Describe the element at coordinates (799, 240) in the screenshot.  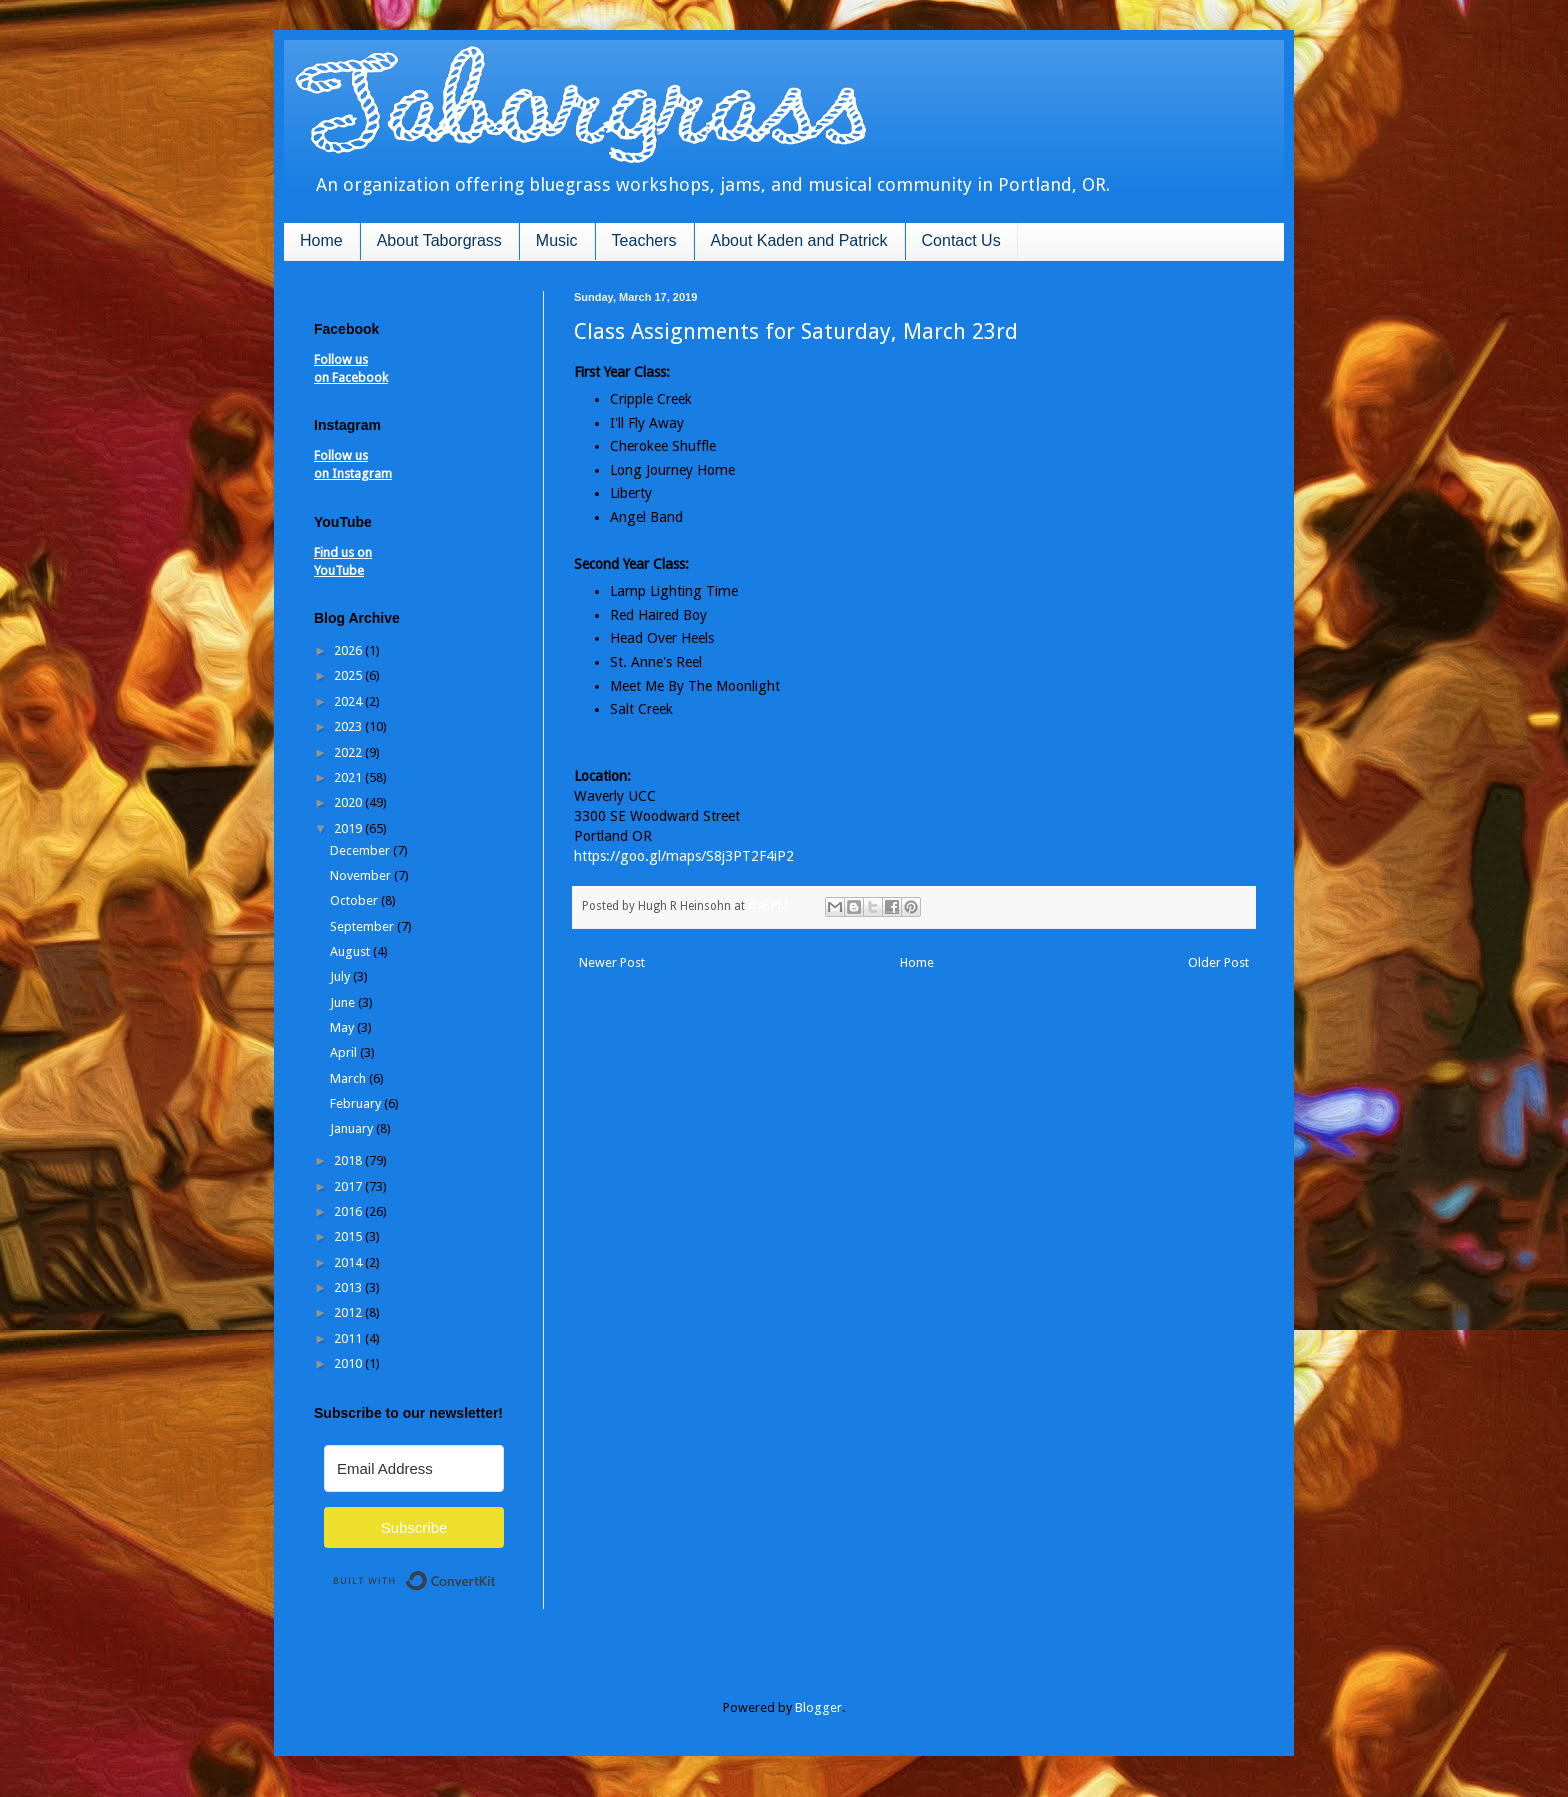
I see `About Kaden and Patrick` at that location.